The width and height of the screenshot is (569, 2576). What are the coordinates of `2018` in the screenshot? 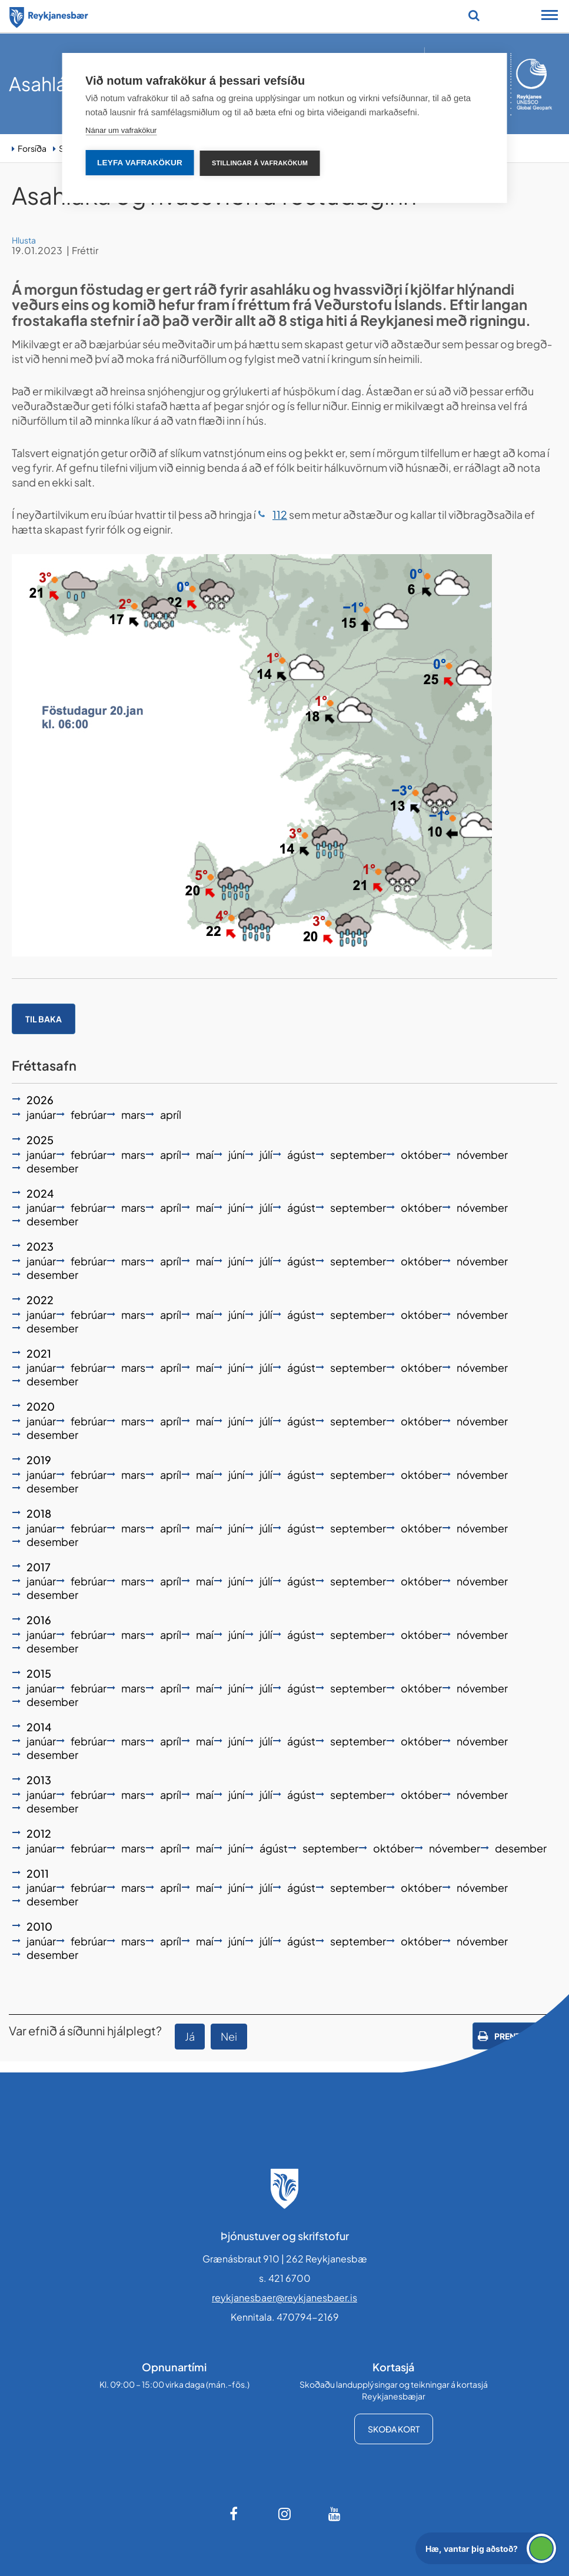 It's located at (38, 1513).